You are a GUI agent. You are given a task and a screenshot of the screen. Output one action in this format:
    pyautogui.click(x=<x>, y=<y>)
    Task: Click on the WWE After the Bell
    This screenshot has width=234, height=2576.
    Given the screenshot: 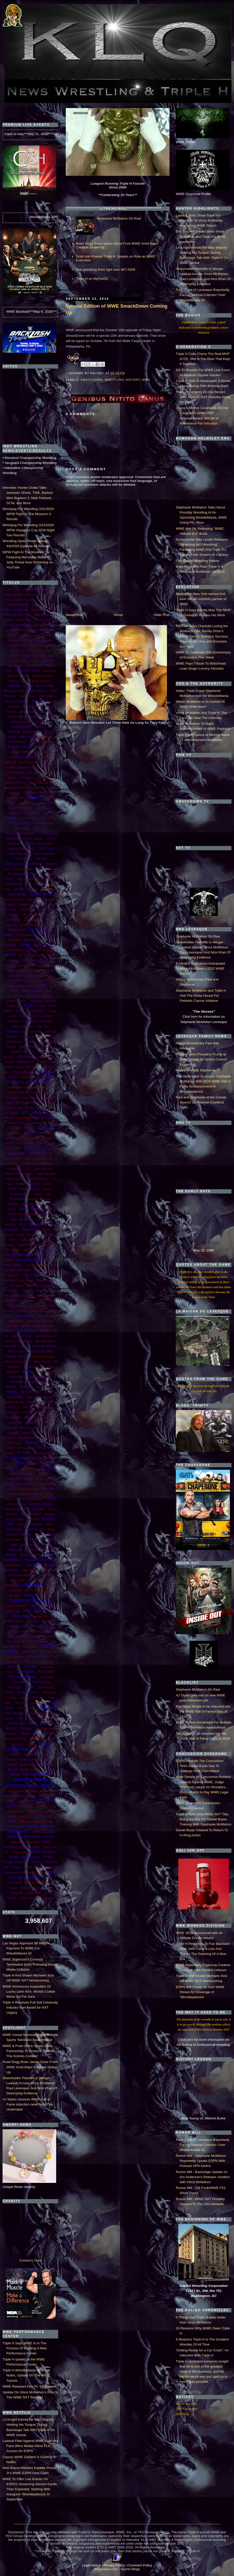 What is the action you would take?
    pyautogui.click(x=18, y=1791)
    